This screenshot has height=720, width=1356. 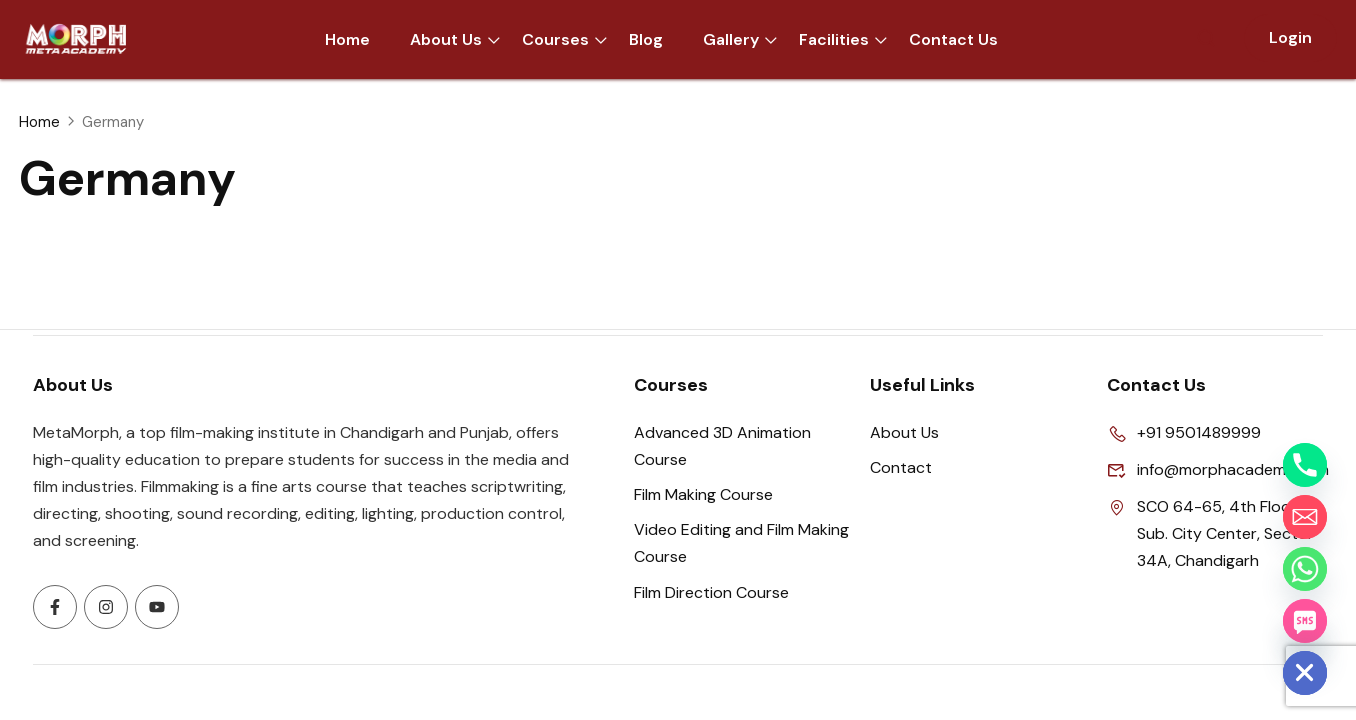 I want to click on Contact, so click(x=901, y=467).